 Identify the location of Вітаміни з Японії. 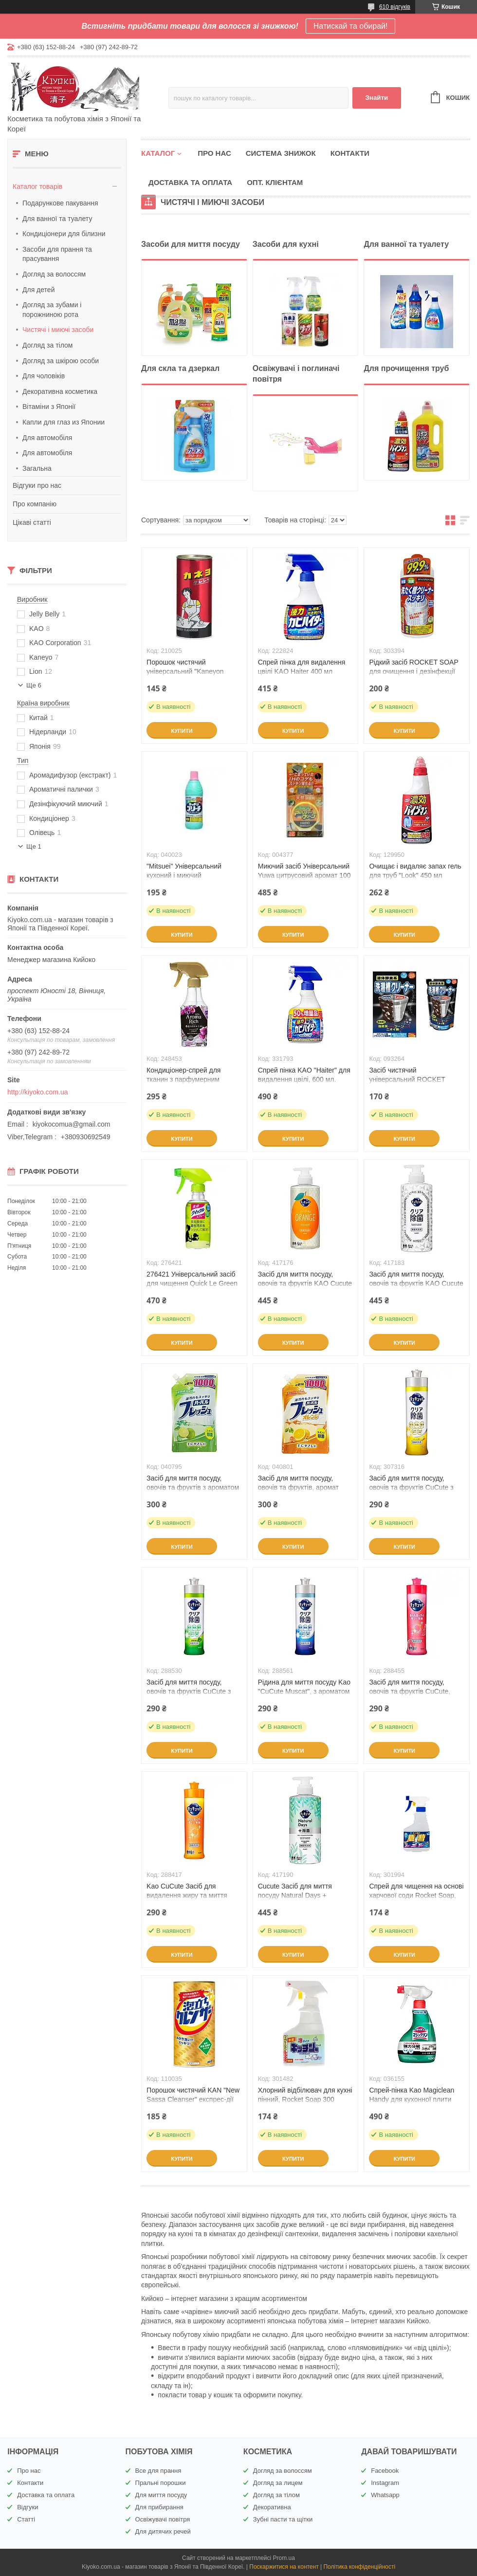
(48, 406).